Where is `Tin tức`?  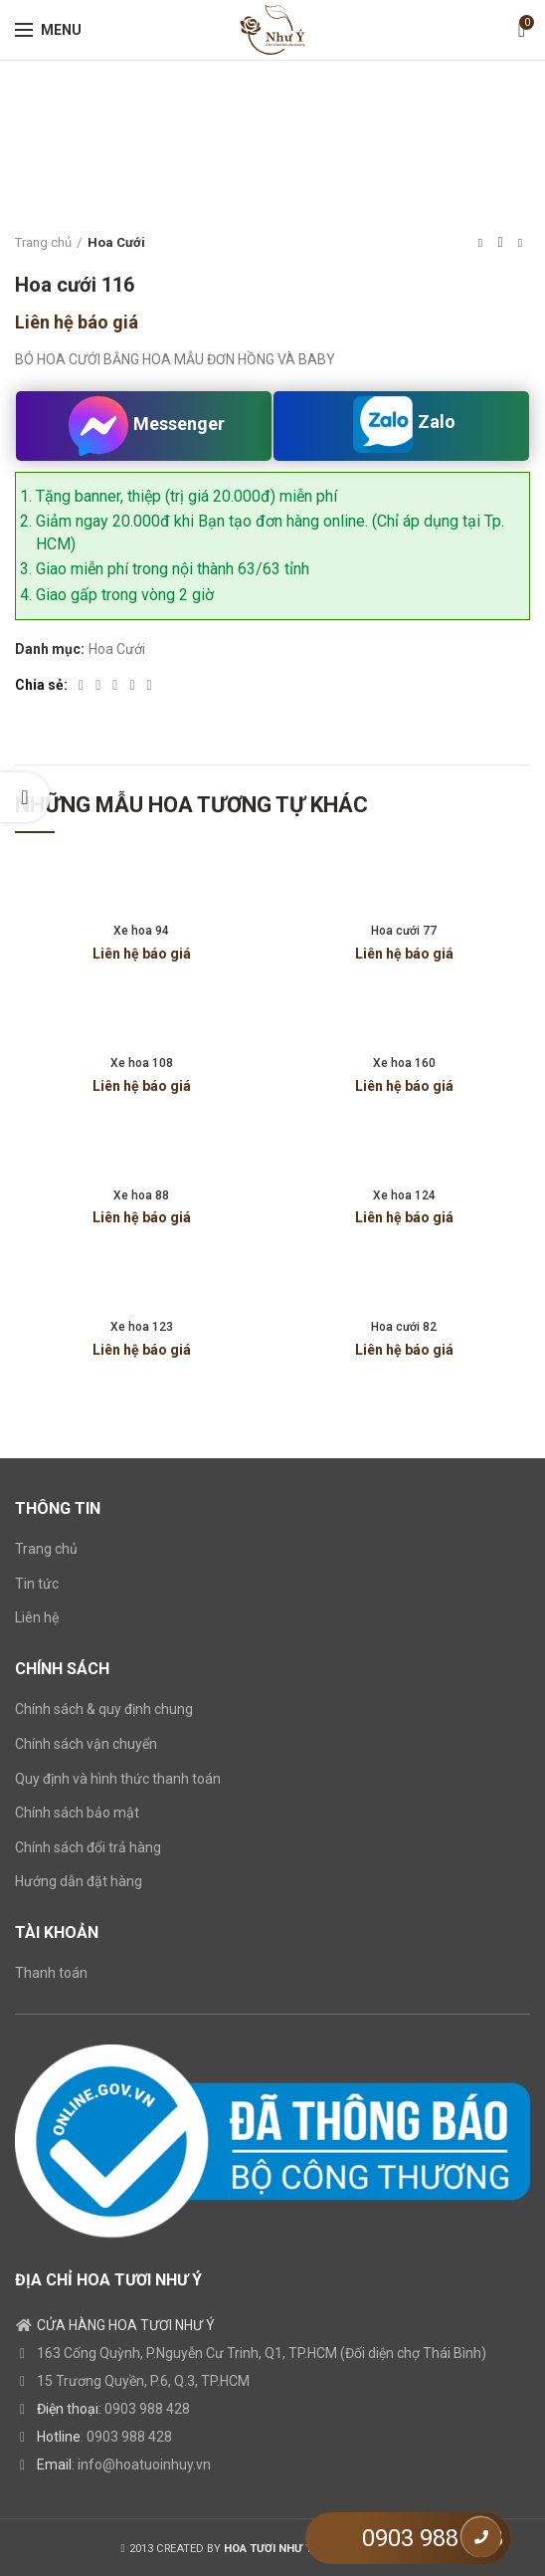 Tin tức is located at coordinates (37, 1584).